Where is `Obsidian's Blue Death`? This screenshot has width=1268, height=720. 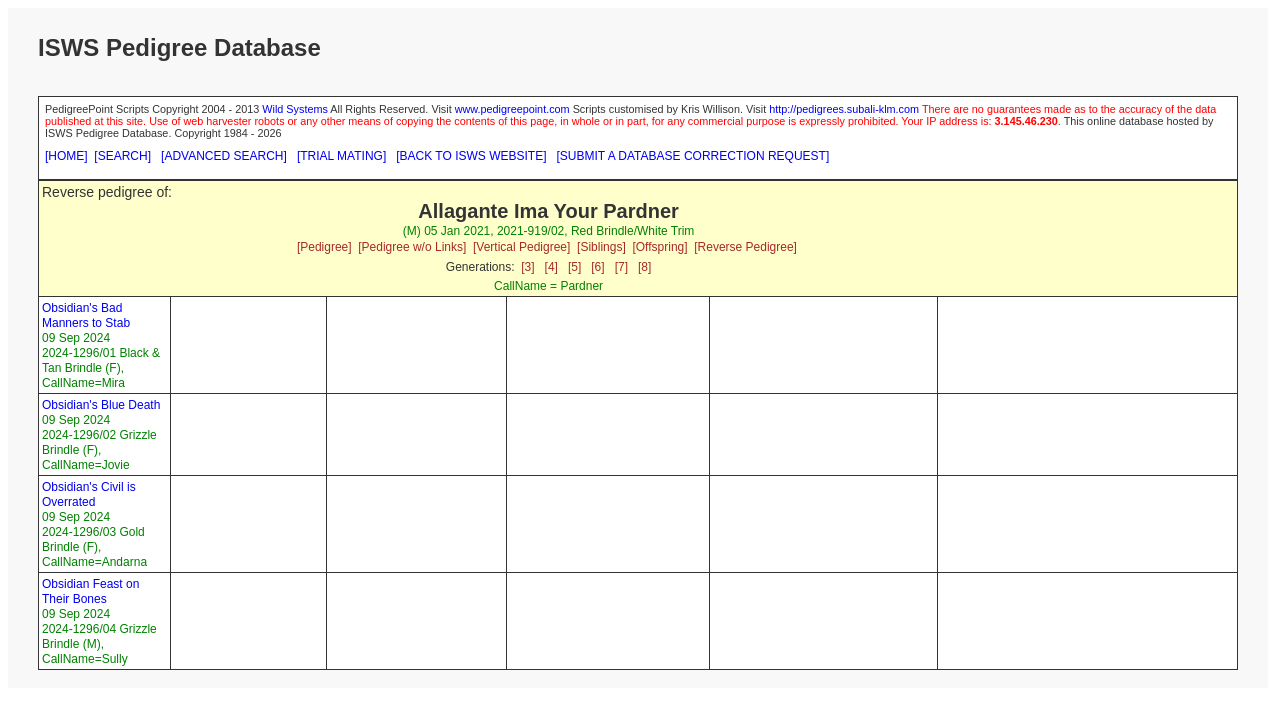
Obsidian's Blue Death is located at coordinates (101, 405).